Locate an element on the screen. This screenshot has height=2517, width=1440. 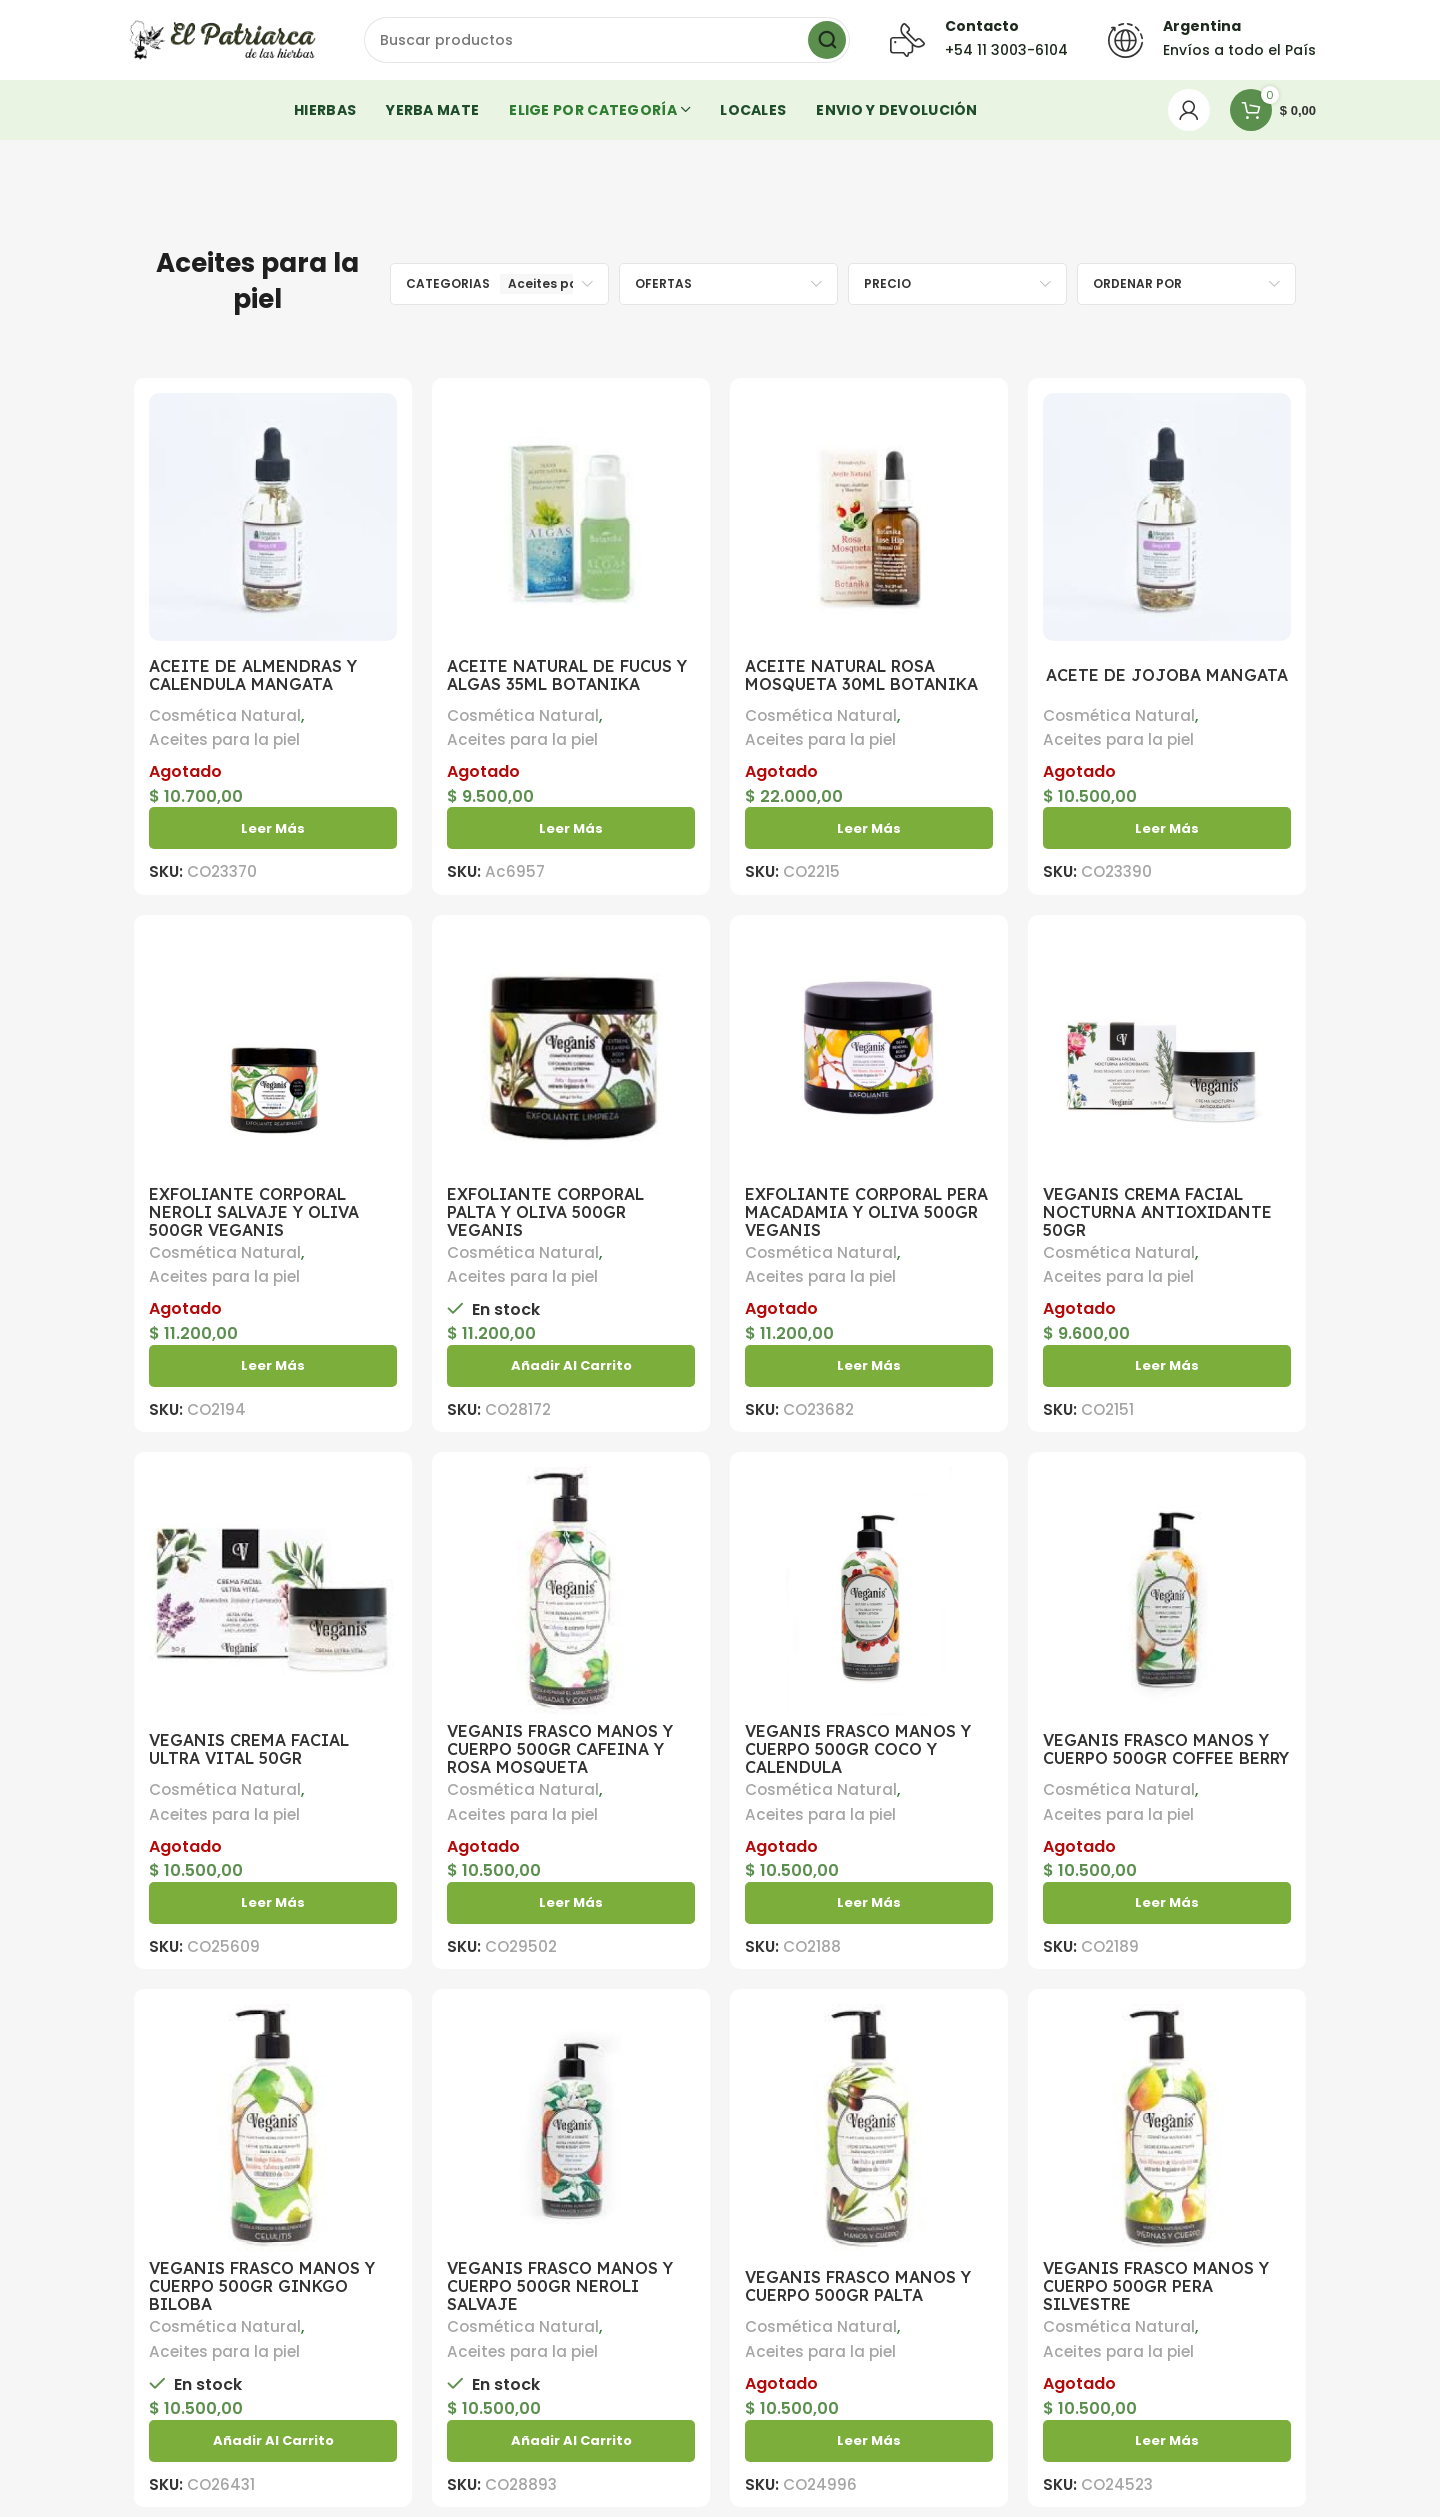
VEGANIS CREMA FACIAL ULTRA VITAL 50GR is located at coordinates (249, 1749).